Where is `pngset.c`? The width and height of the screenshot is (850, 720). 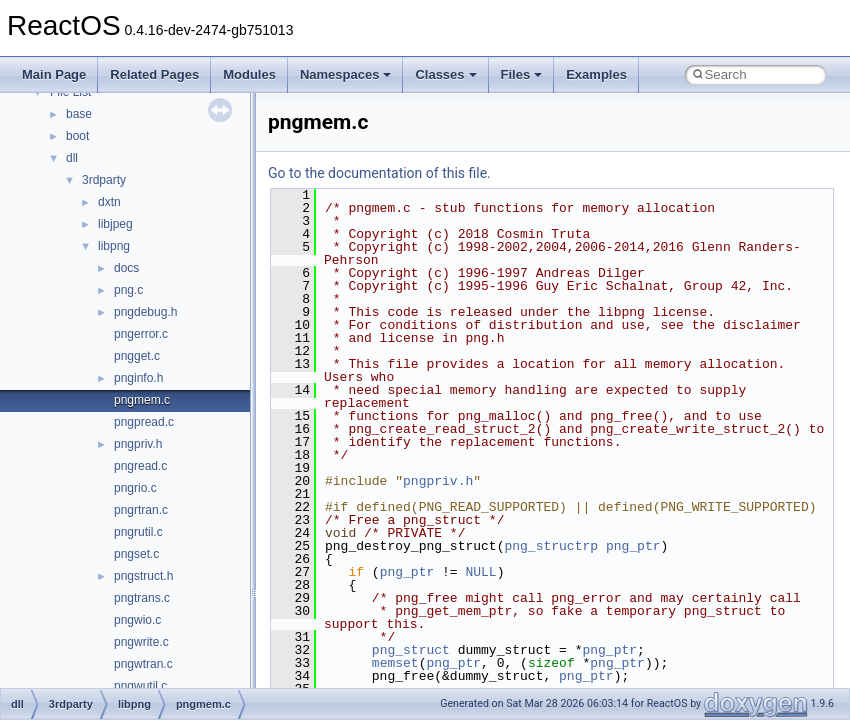
pngset.c is located at coordinates (136, 554).